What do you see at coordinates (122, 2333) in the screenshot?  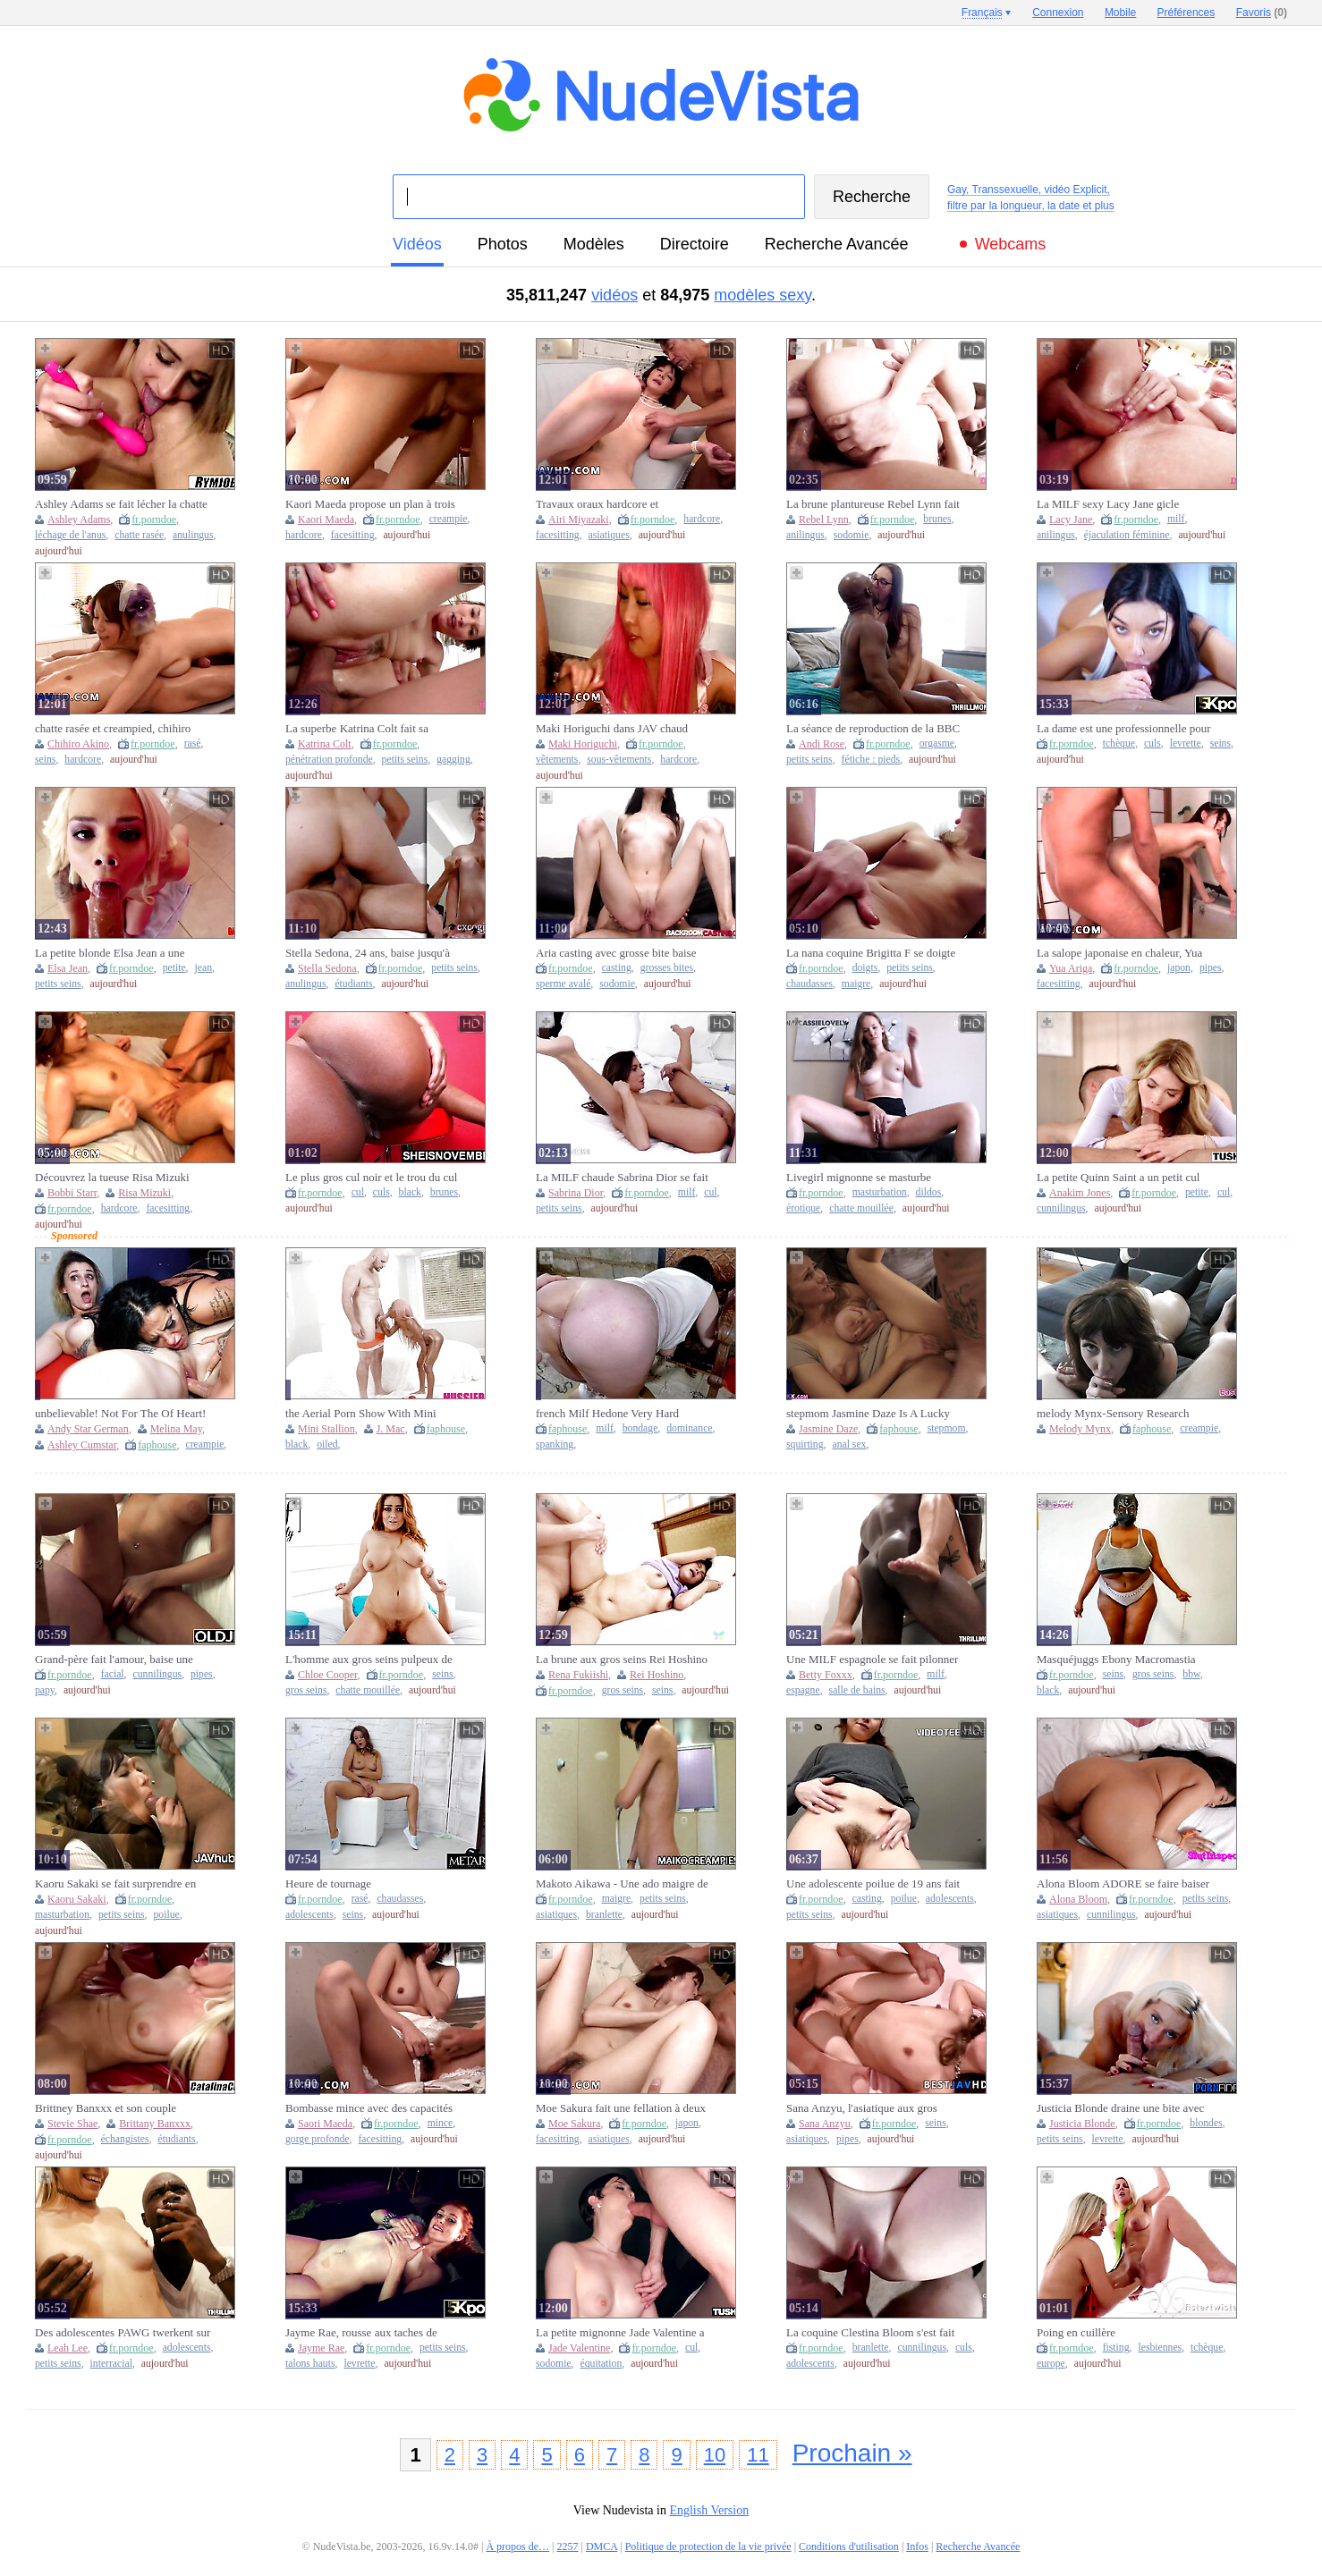 I see `Des adolescentes PAWG twerkent sur la BBC` at bounding box center [122, 2333].